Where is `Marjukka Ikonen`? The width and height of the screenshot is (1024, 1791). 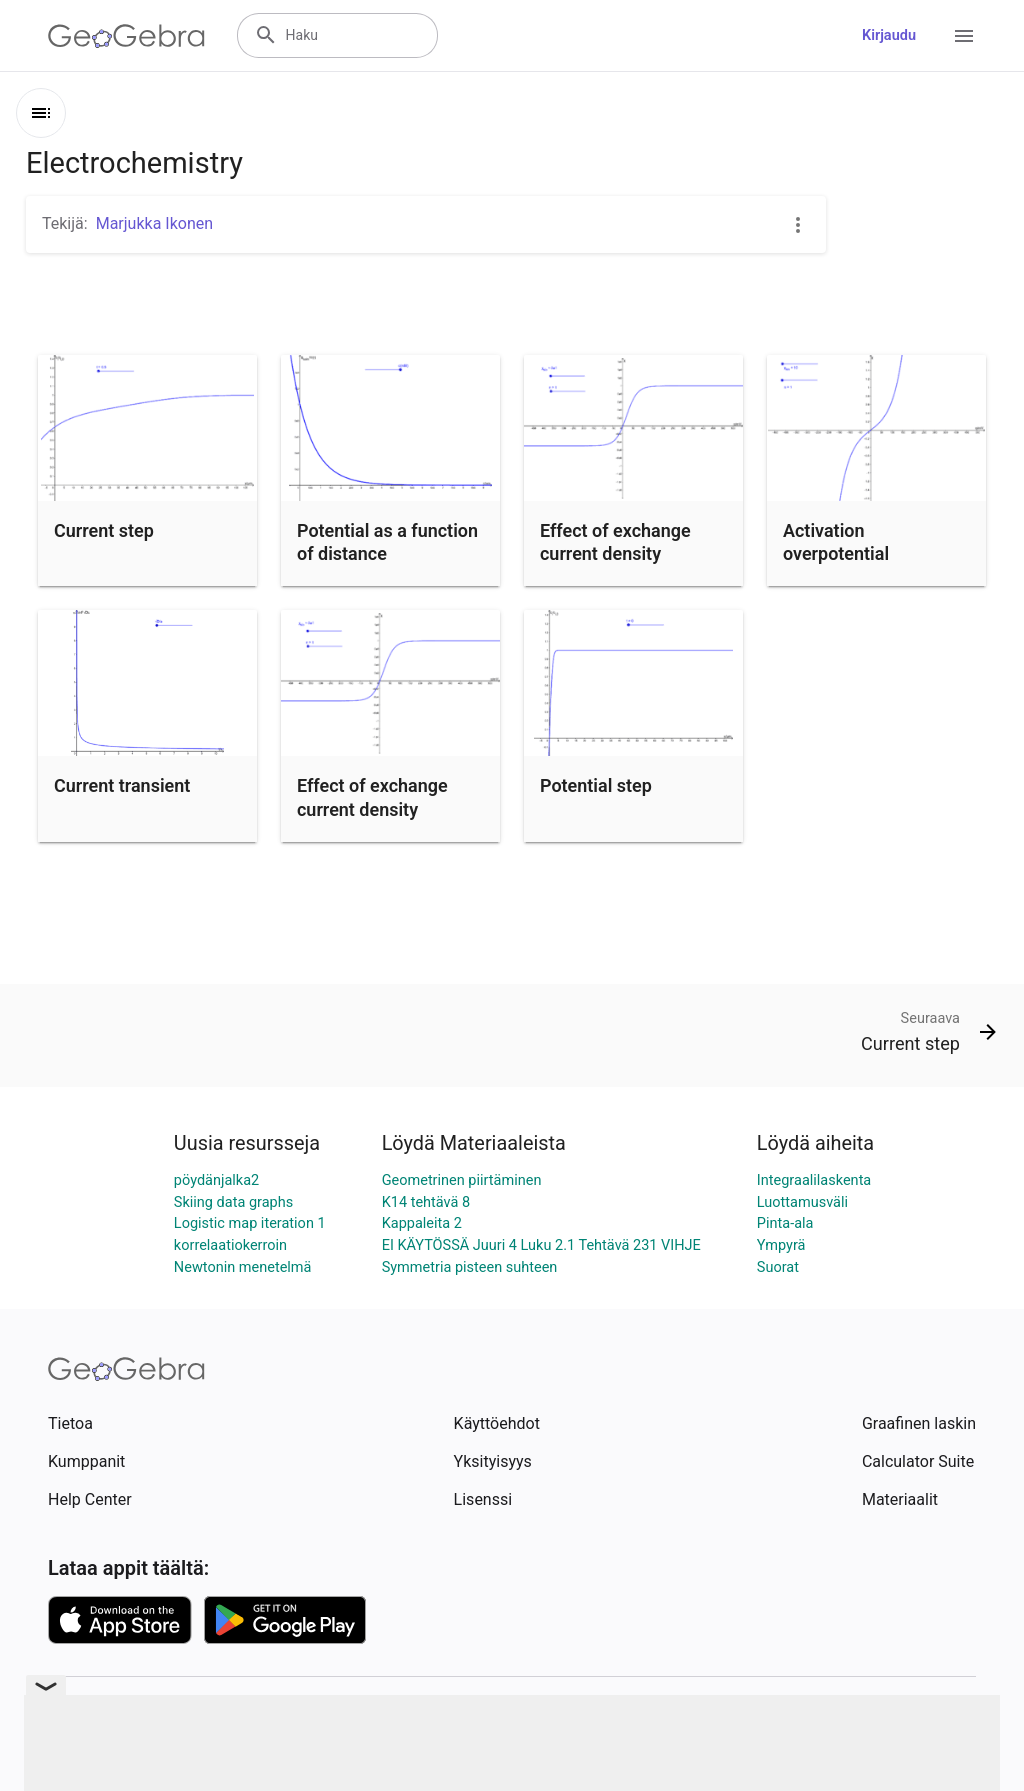 Marjukka Ikonen is located at coordinates (154, 223).